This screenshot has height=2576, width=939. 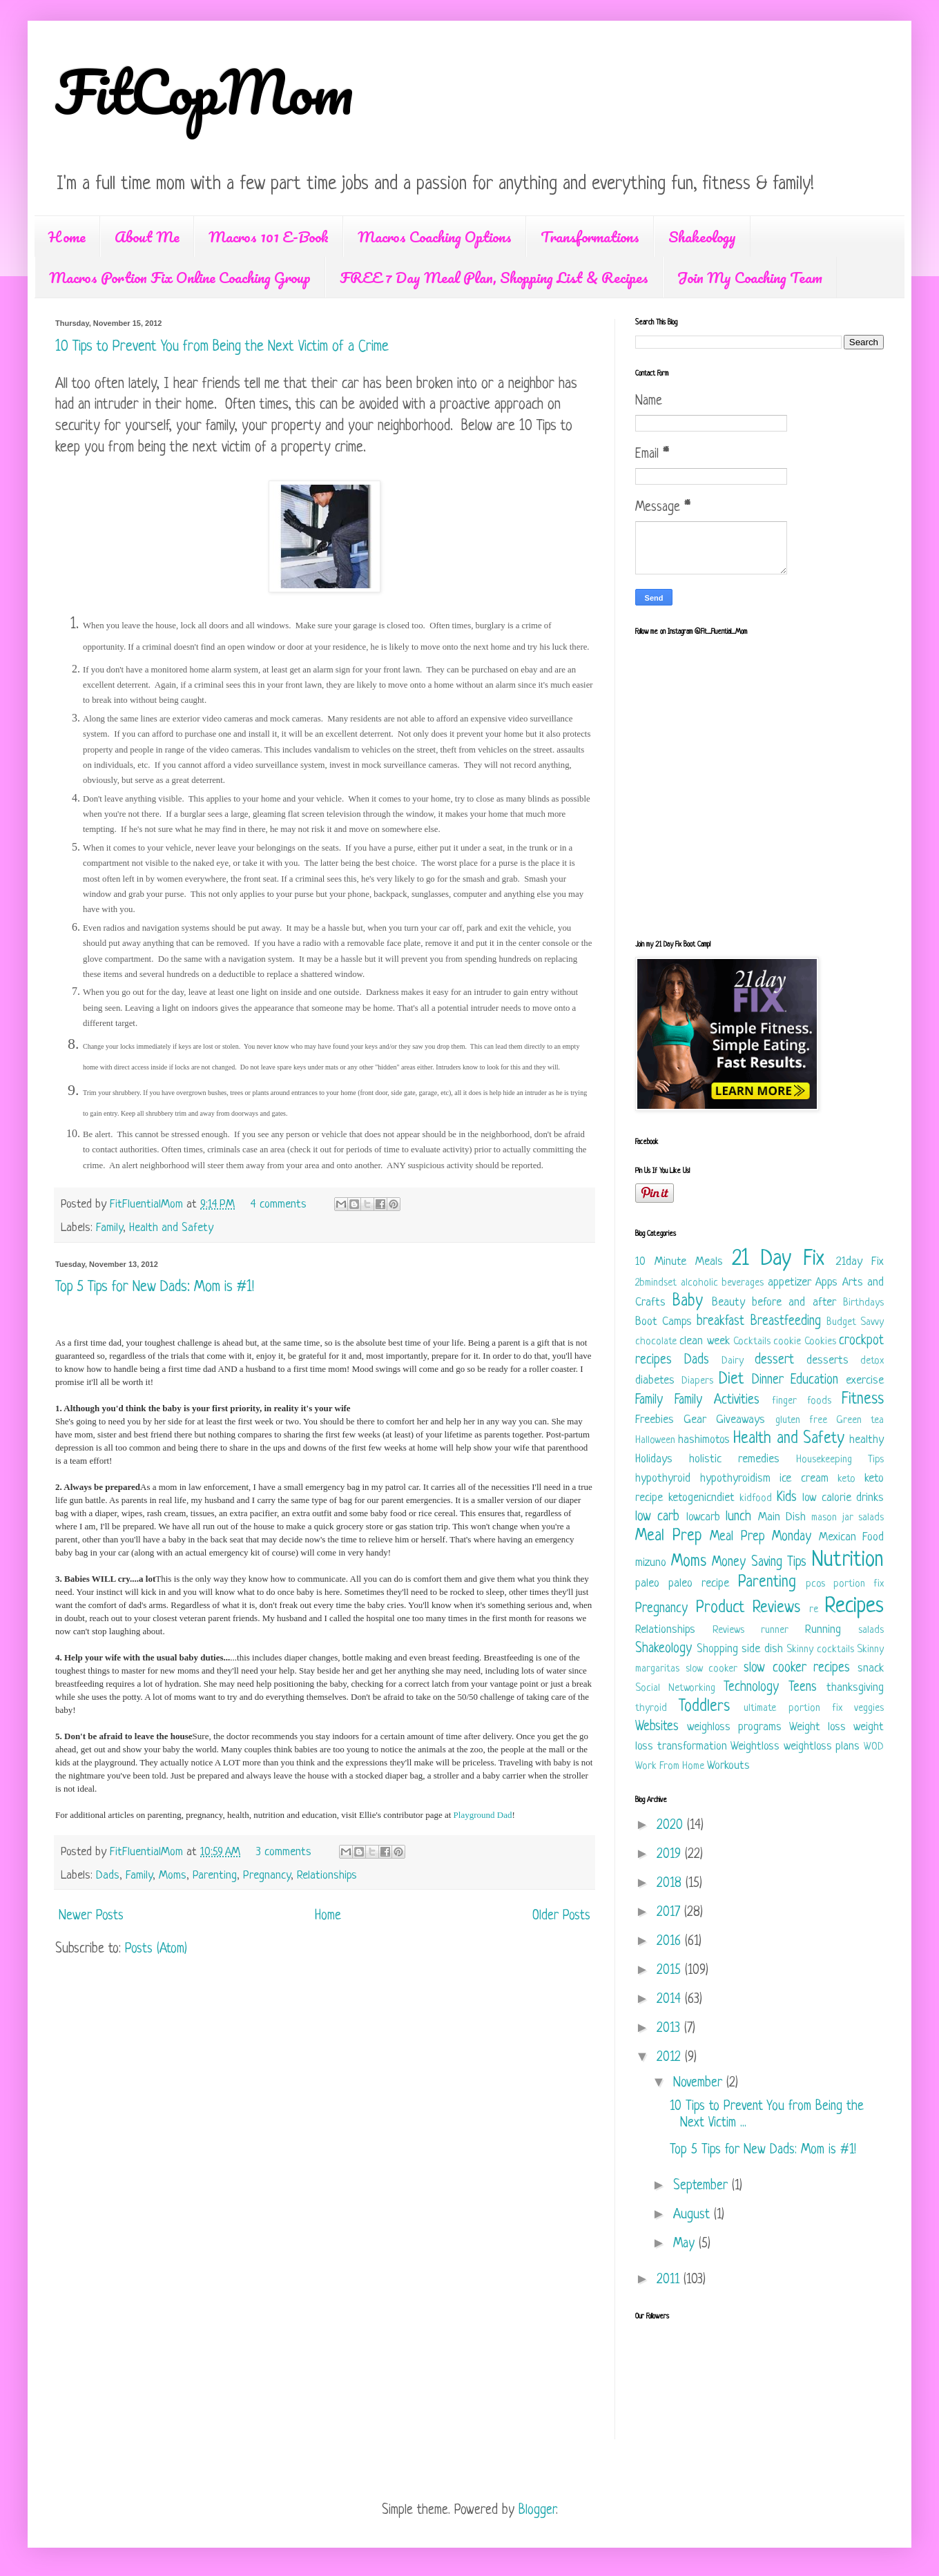 I want to click on Relationships, so click(x=327, y=1875).